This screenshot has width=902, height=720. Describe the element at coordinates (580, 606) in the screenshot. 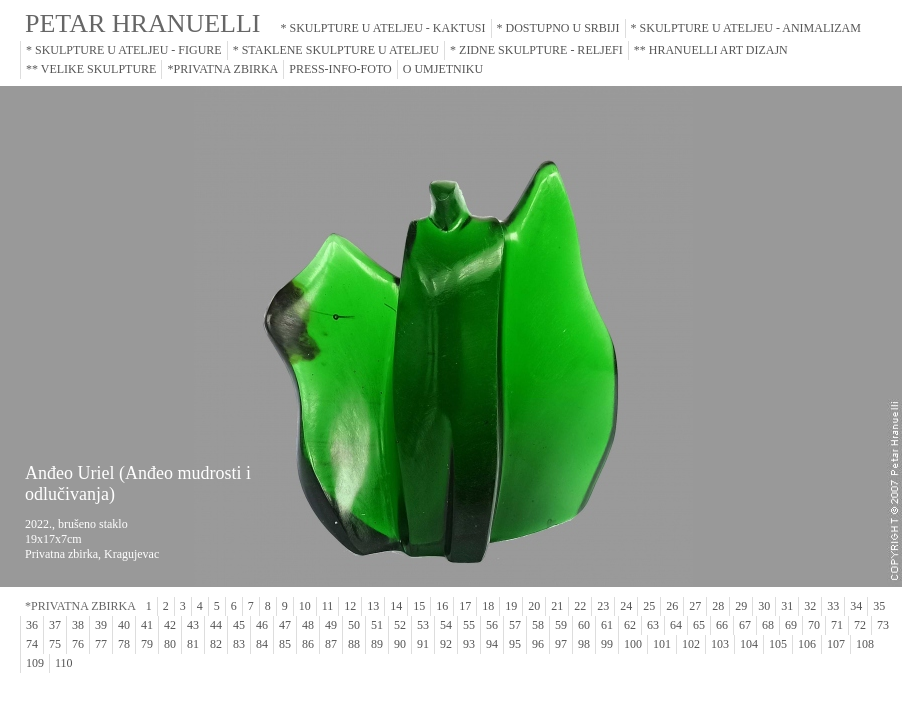

I see `22` at that location.